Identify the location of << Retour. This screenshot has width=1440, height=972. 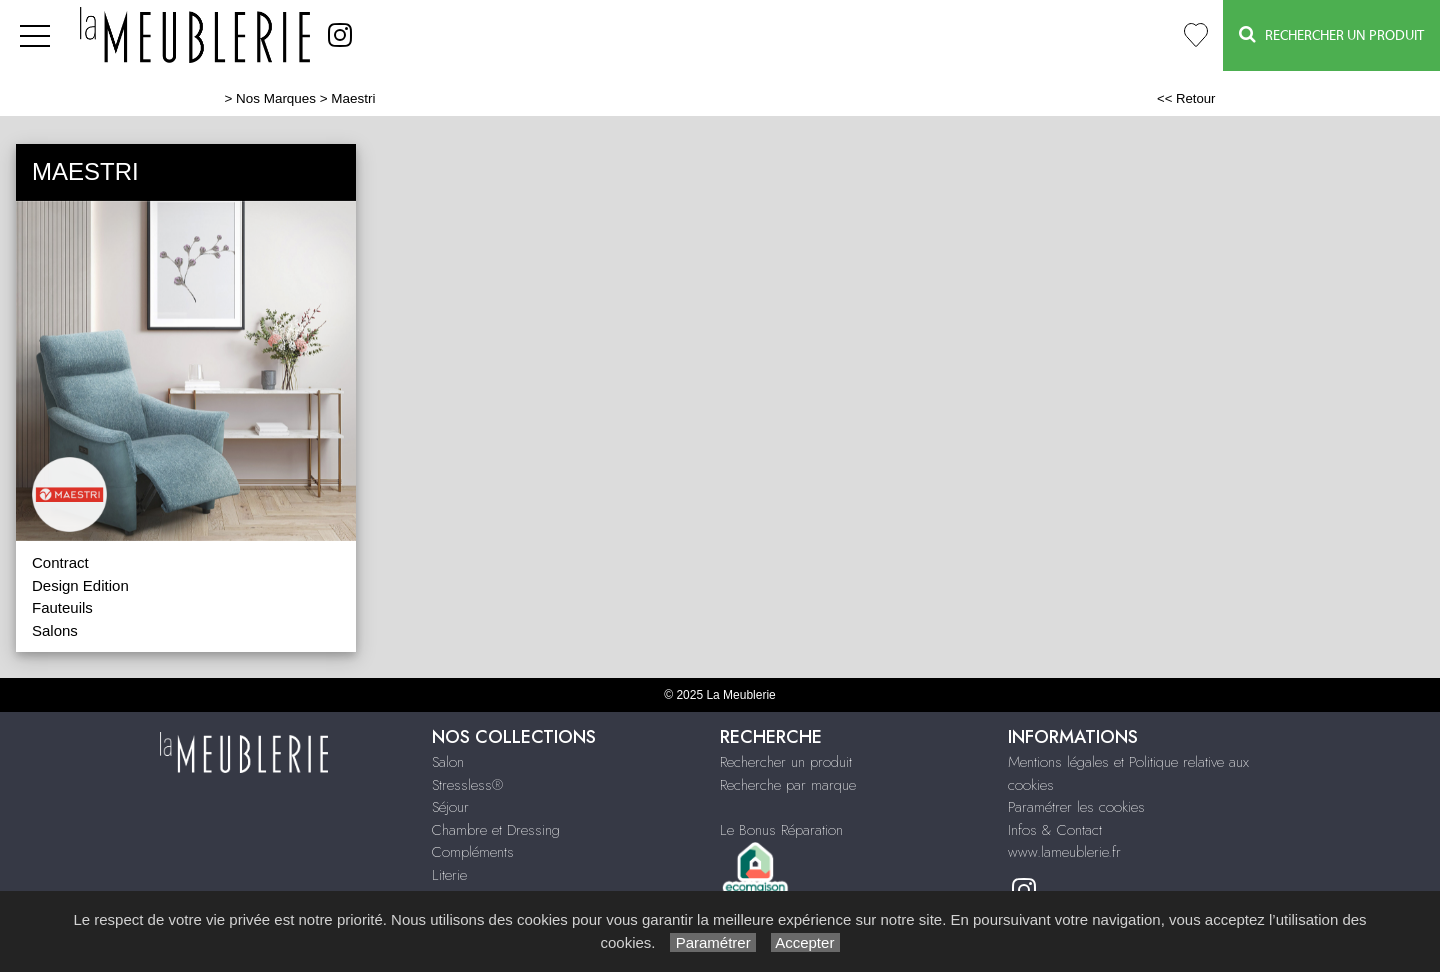
(1186, 98).